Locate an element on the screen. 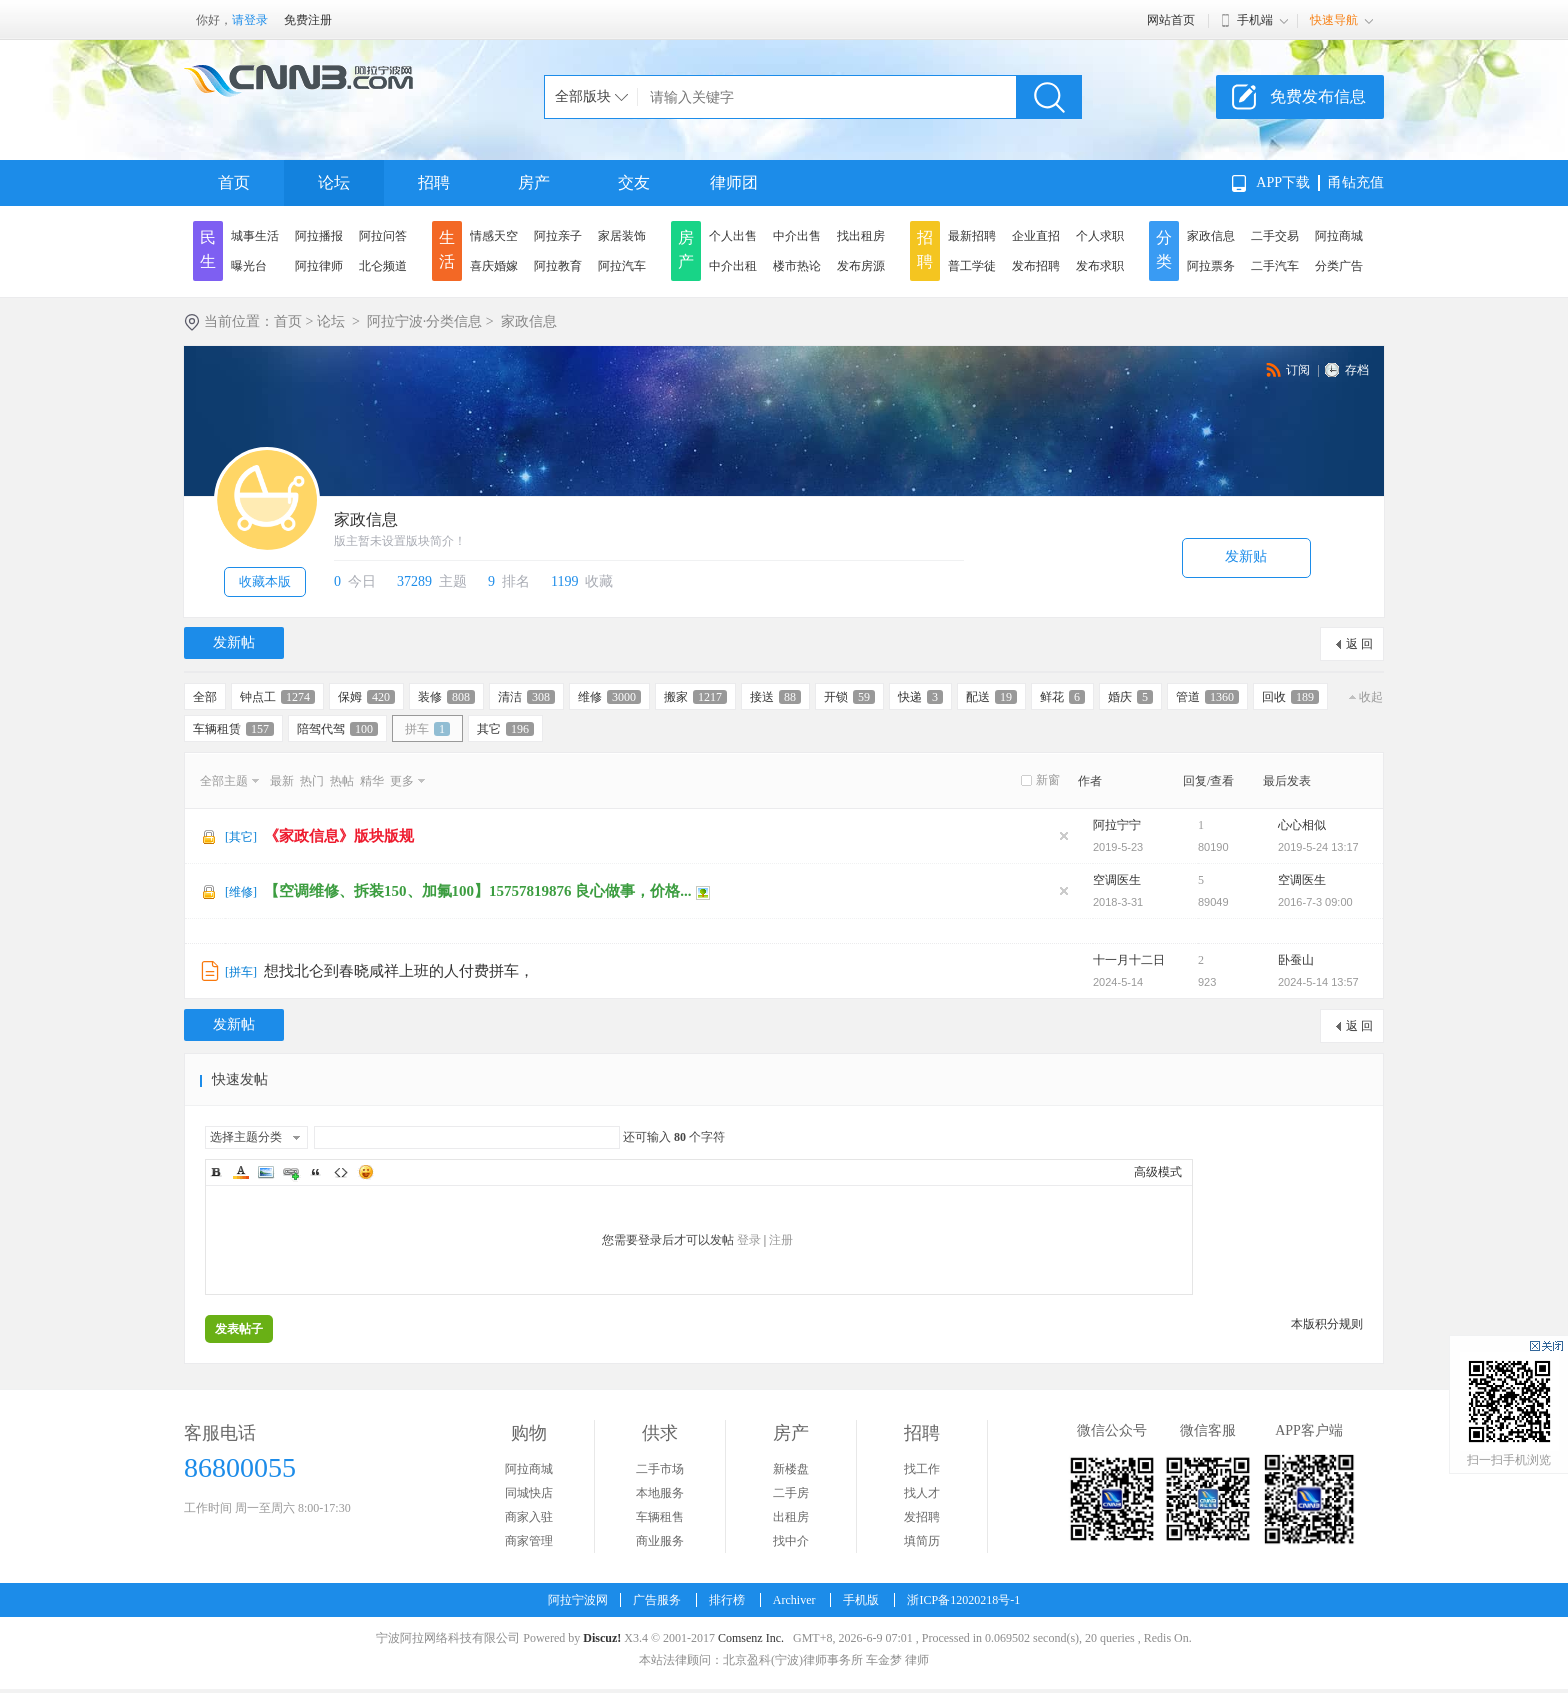 The height and width of the screenshot is (1693, 1568). 广告服务 is located at coordinates (657, 1600).